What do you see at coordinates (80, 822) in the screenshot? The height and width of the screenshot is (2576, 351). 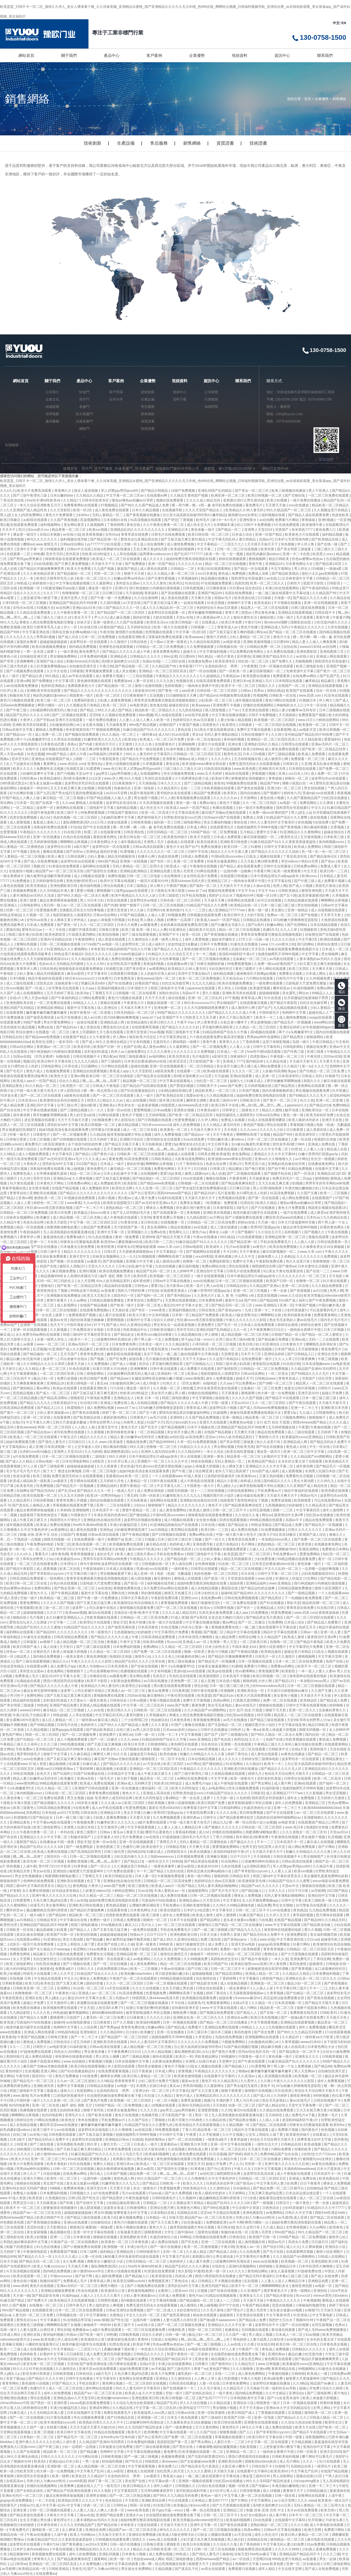 I see `羞耻调教憋尿(高h,1v1)` at bounding box center [80, 822].